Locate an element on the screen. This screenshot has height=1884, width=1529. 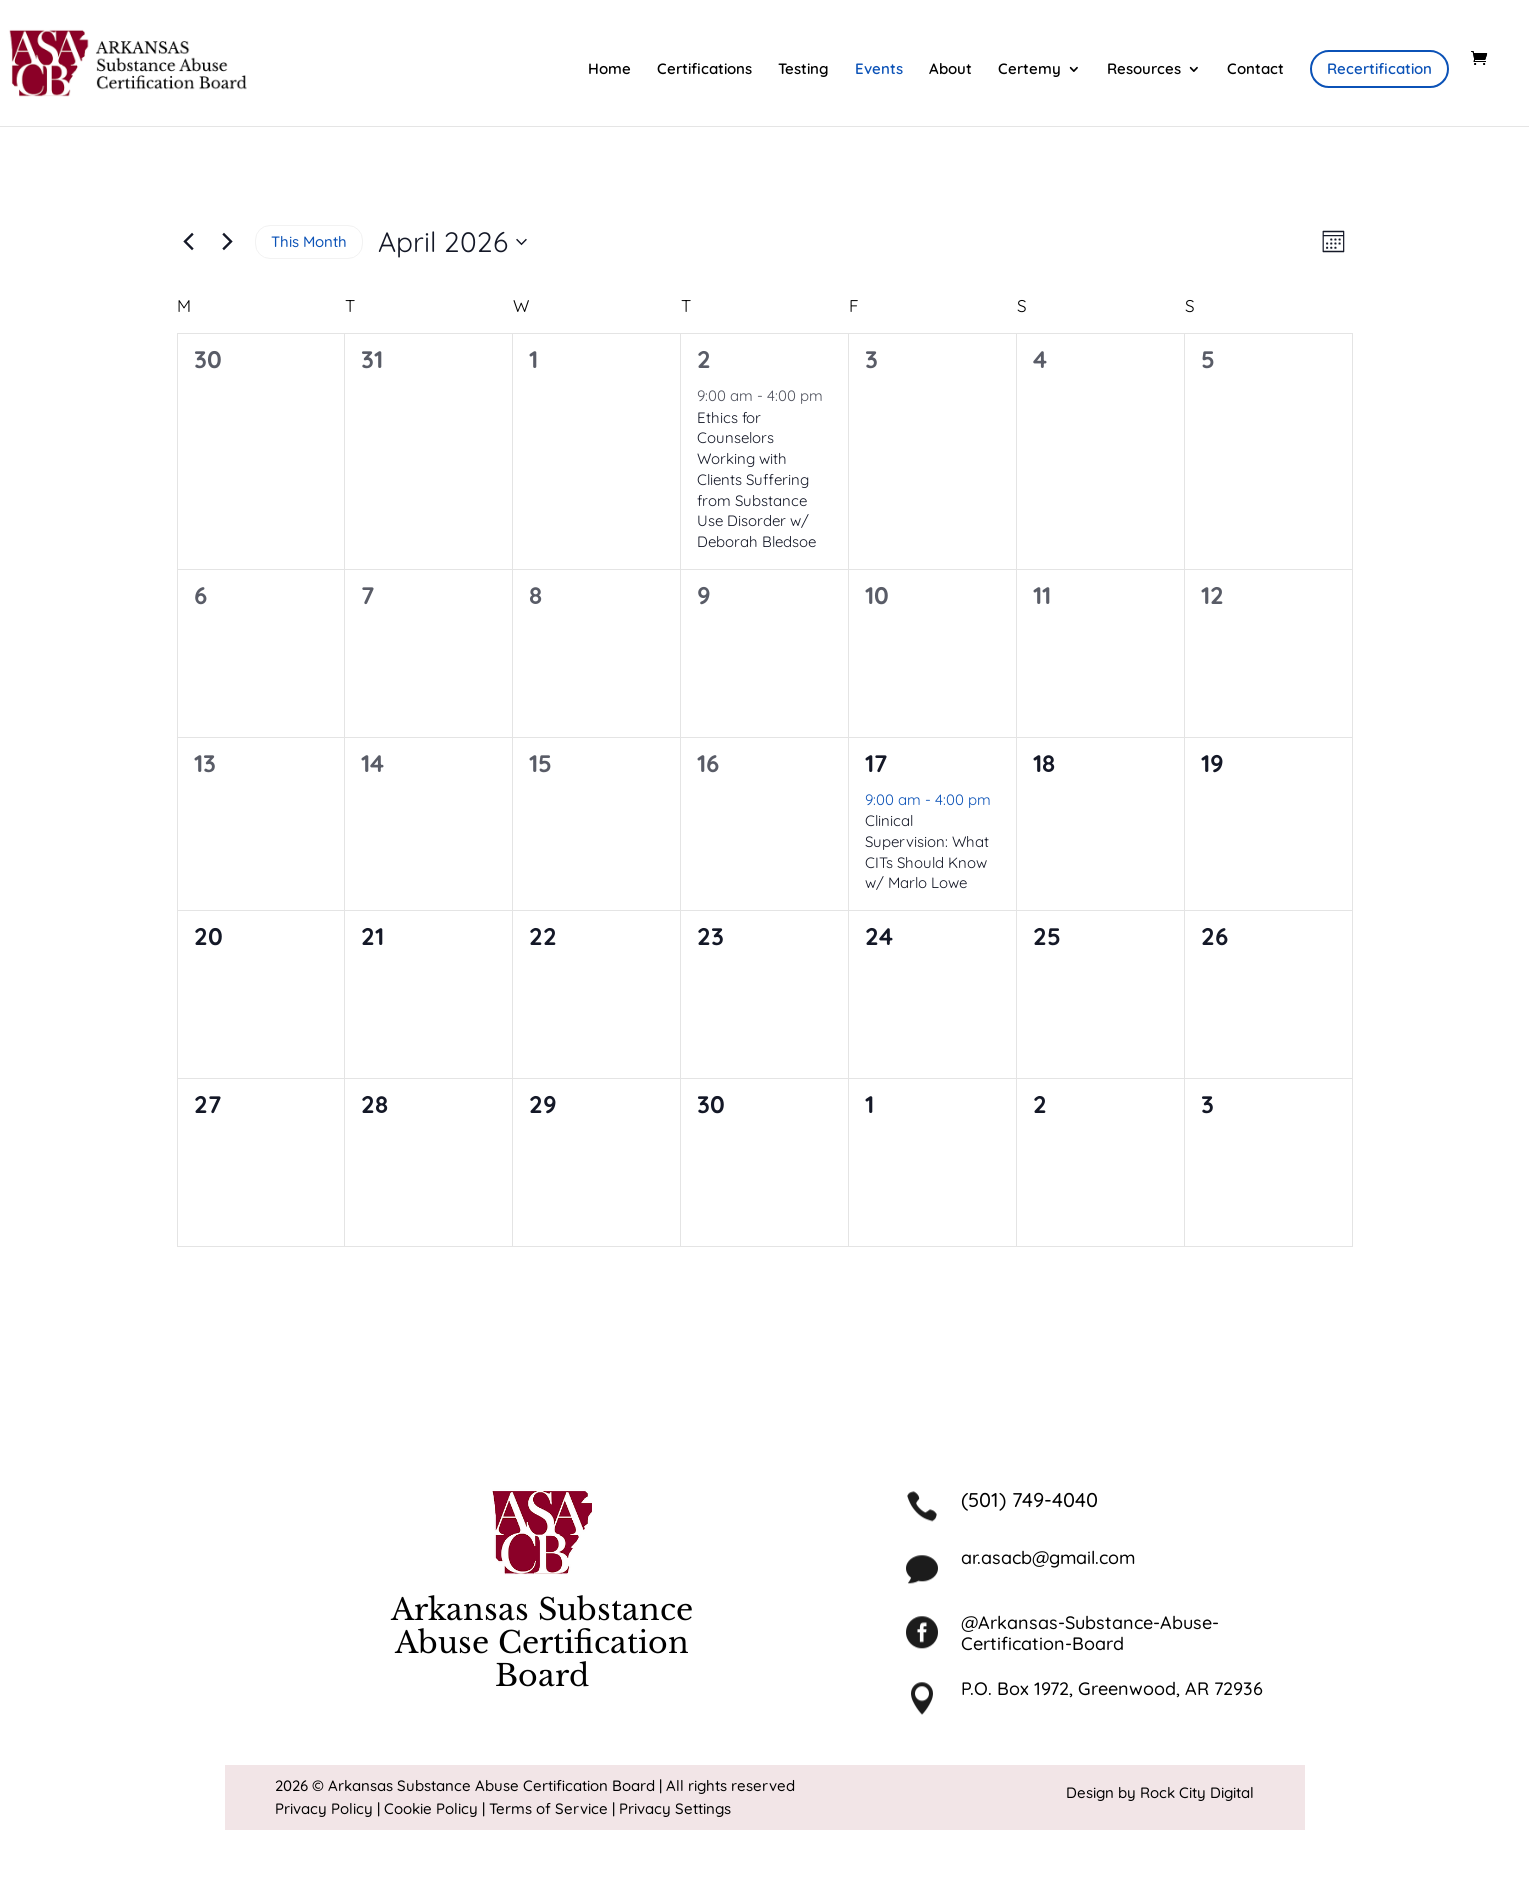
[Previous month] is located at coordinates (189, 242).